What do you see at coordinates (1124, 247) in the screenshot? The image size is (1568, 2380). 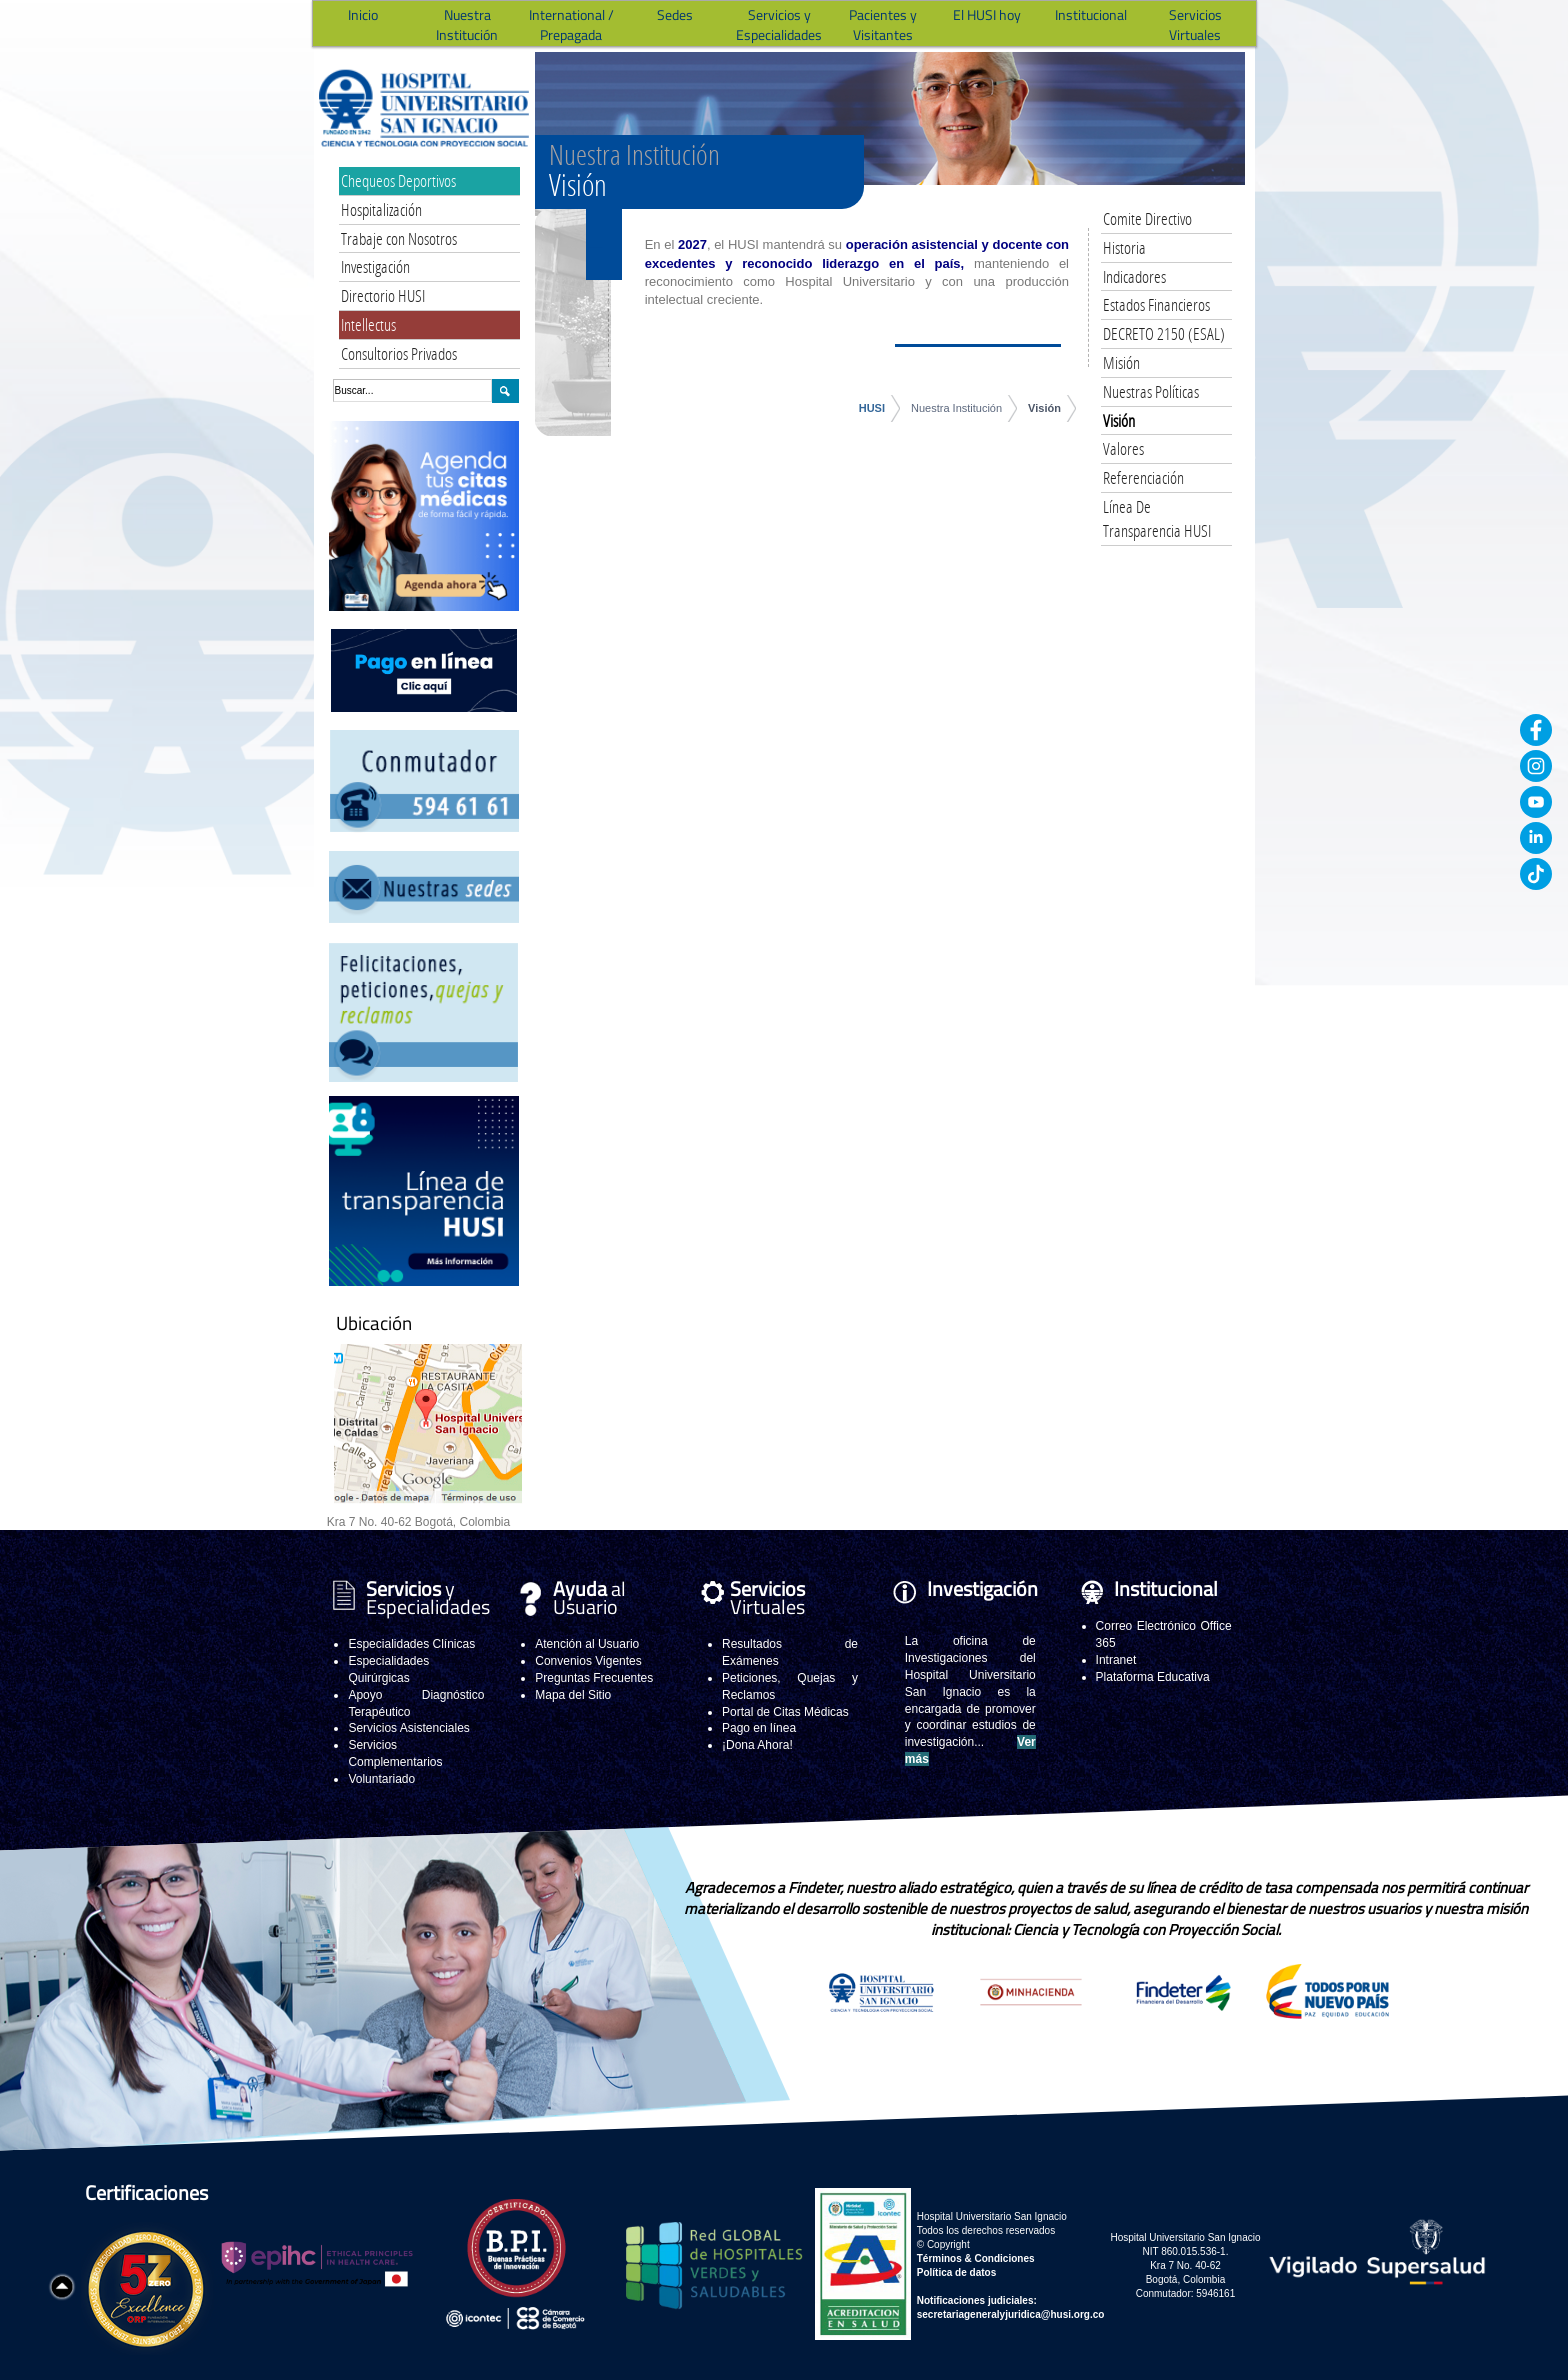 I see `Historia` at bounding box center [1124, 247].